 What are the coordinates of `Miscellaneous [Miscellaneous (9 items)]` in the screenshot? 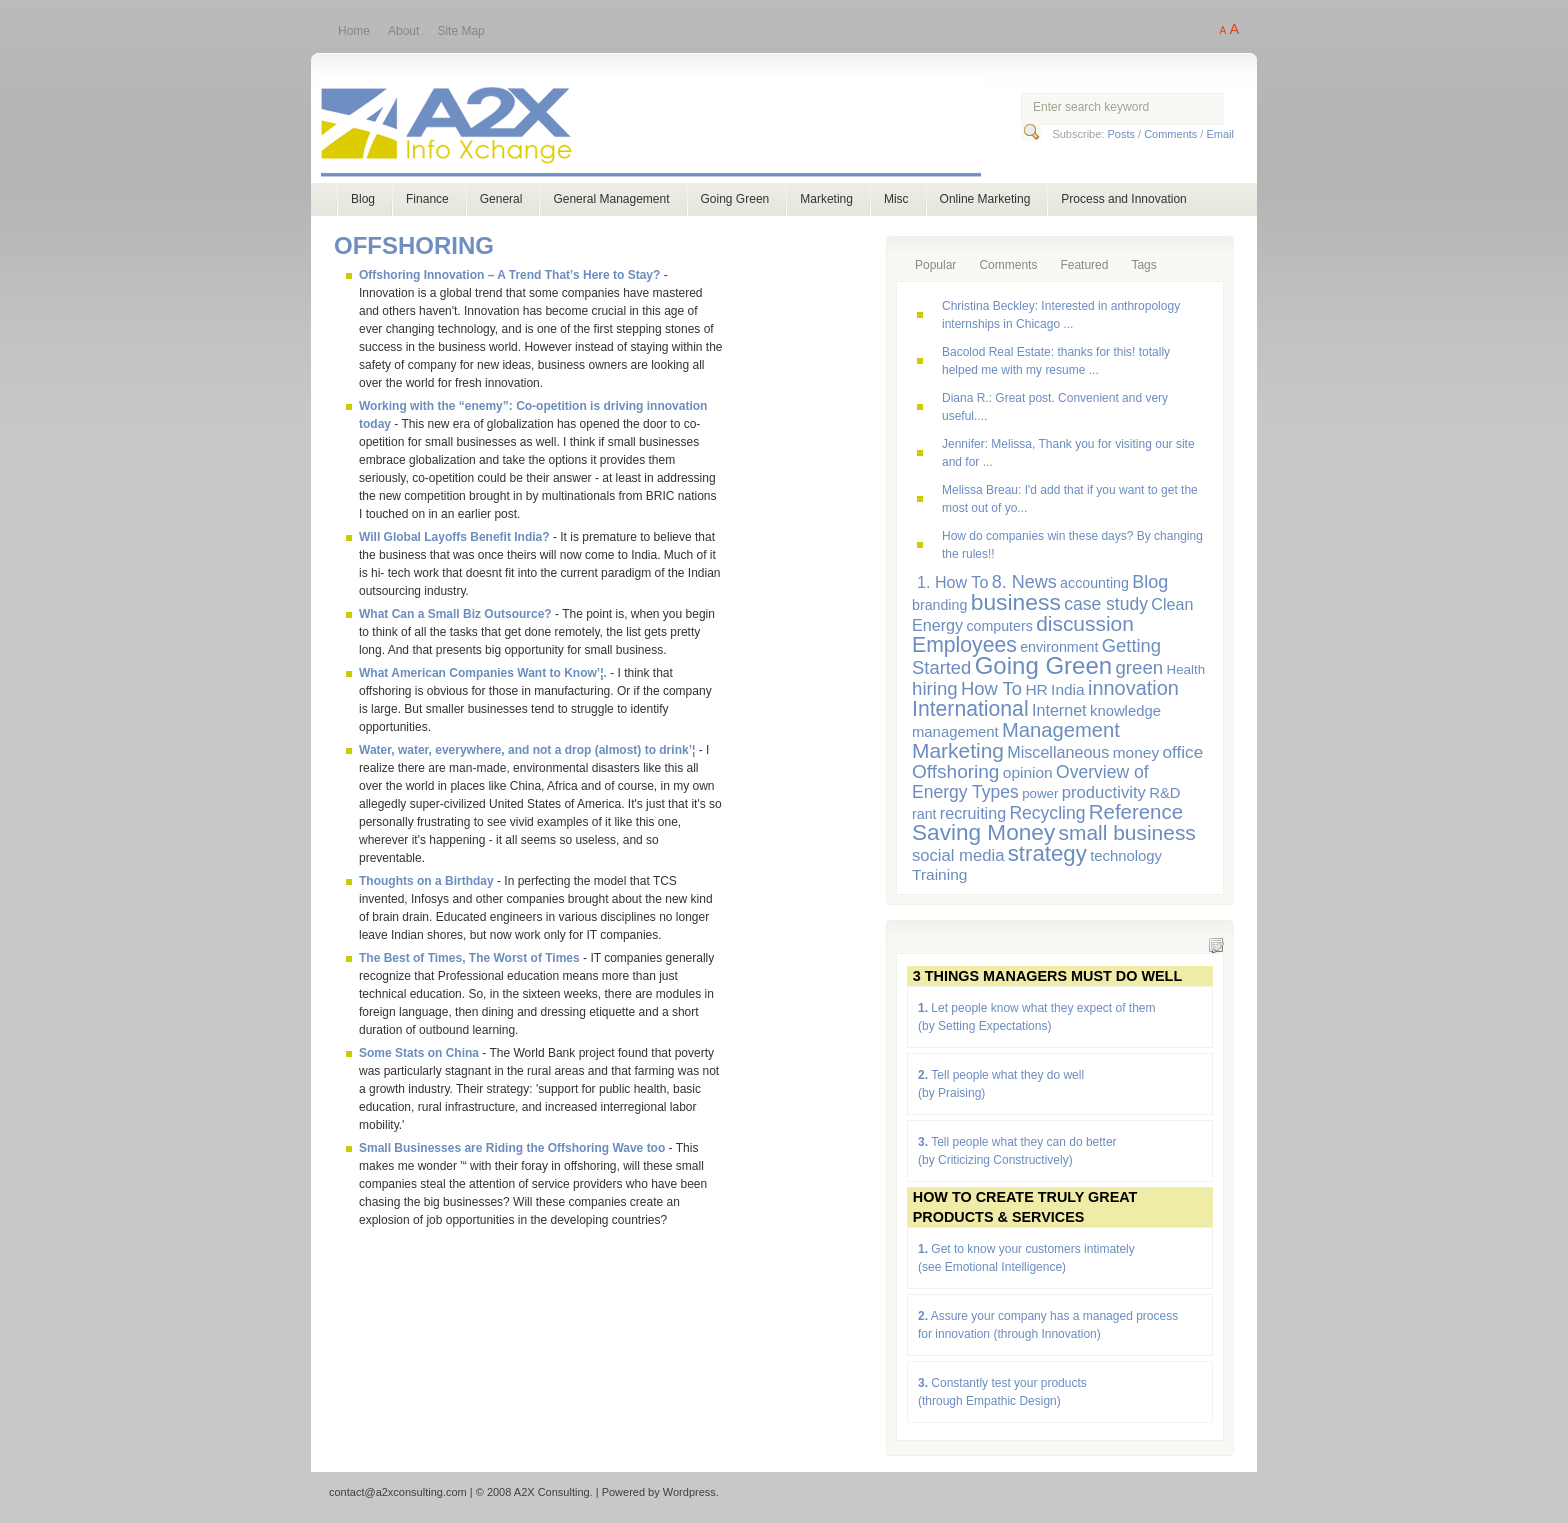 It's located at (1058, 752).